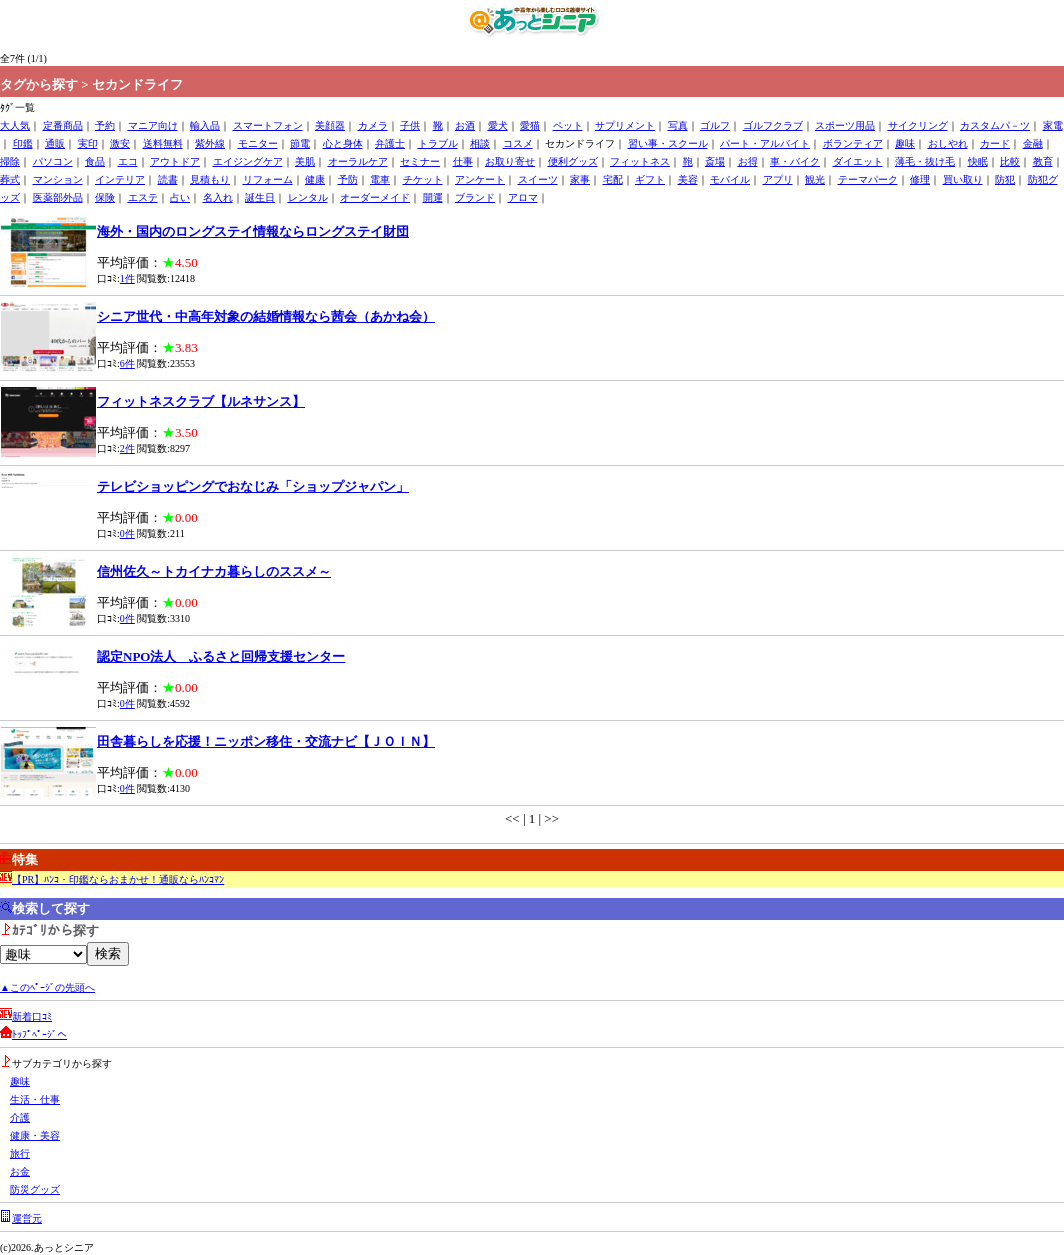 The image size is (1064, 1255). Describe the element at coordinates (410, 125) in the screenshot. I see `子供` at that location.